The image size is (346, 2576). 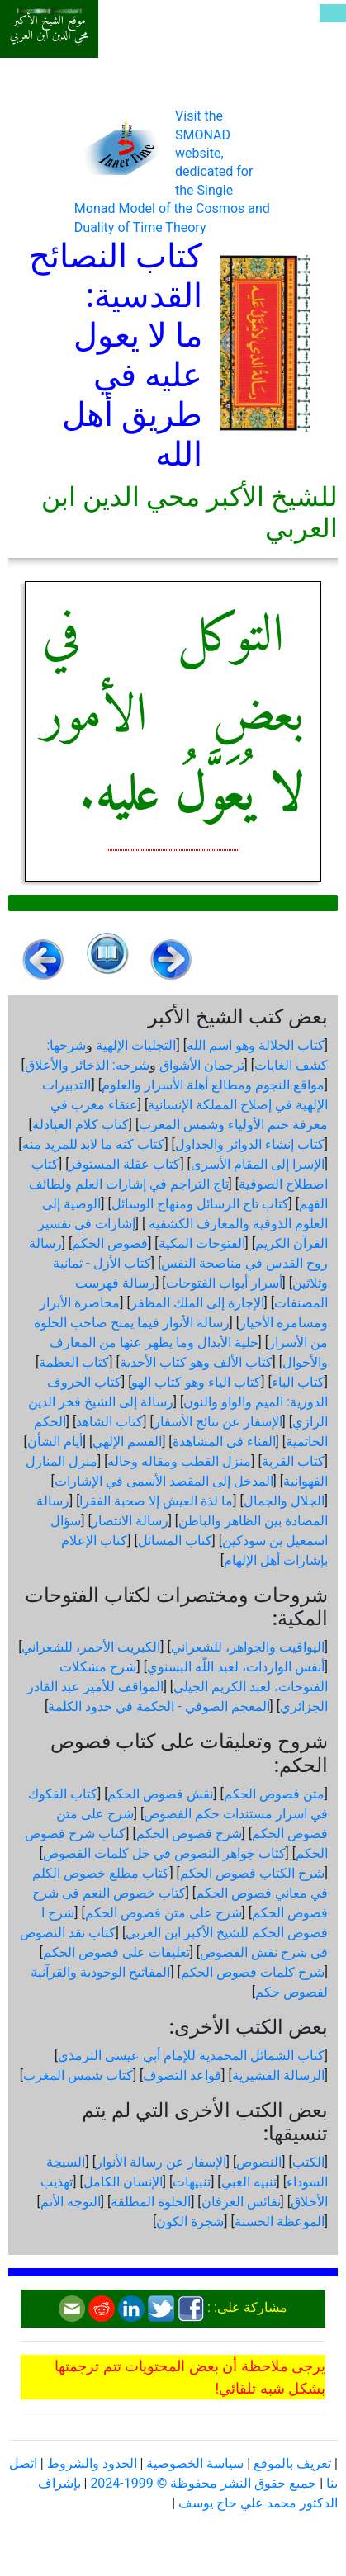 I want to click on الإسرا إلى المقام الأسرى, so click(x=258, y=1164).